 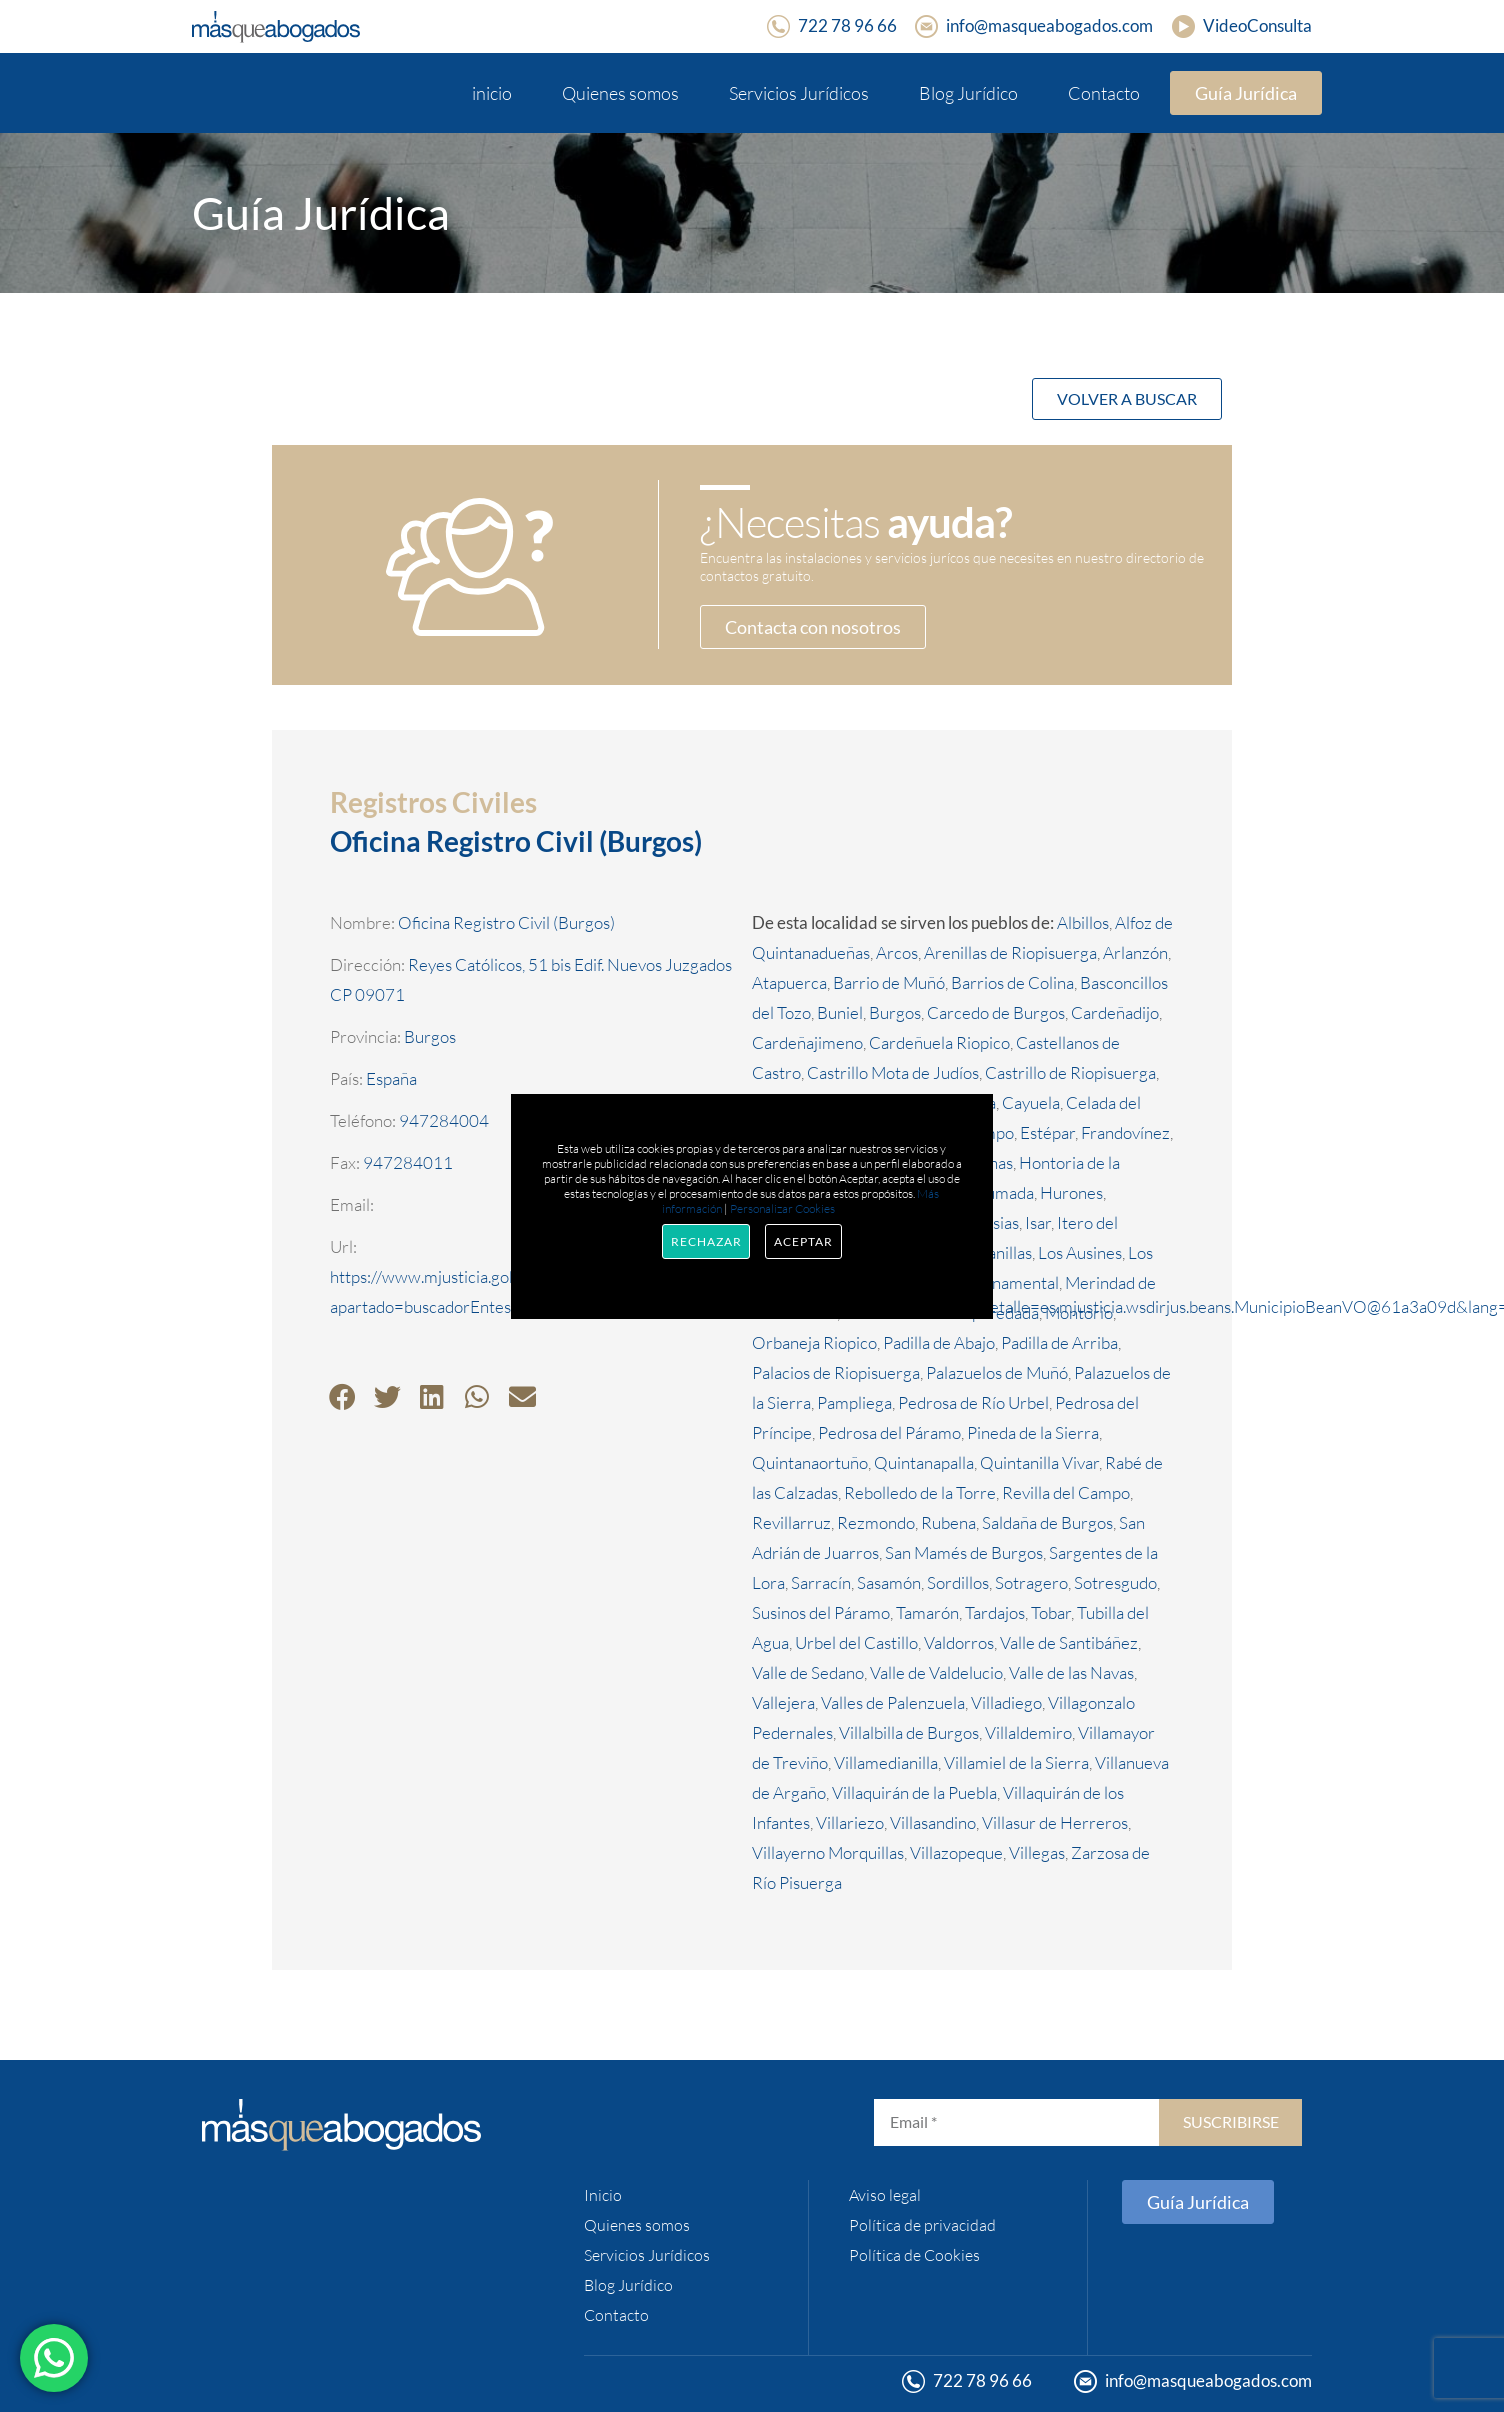 I want to click on Burgos, so click(x=895, y=1012).